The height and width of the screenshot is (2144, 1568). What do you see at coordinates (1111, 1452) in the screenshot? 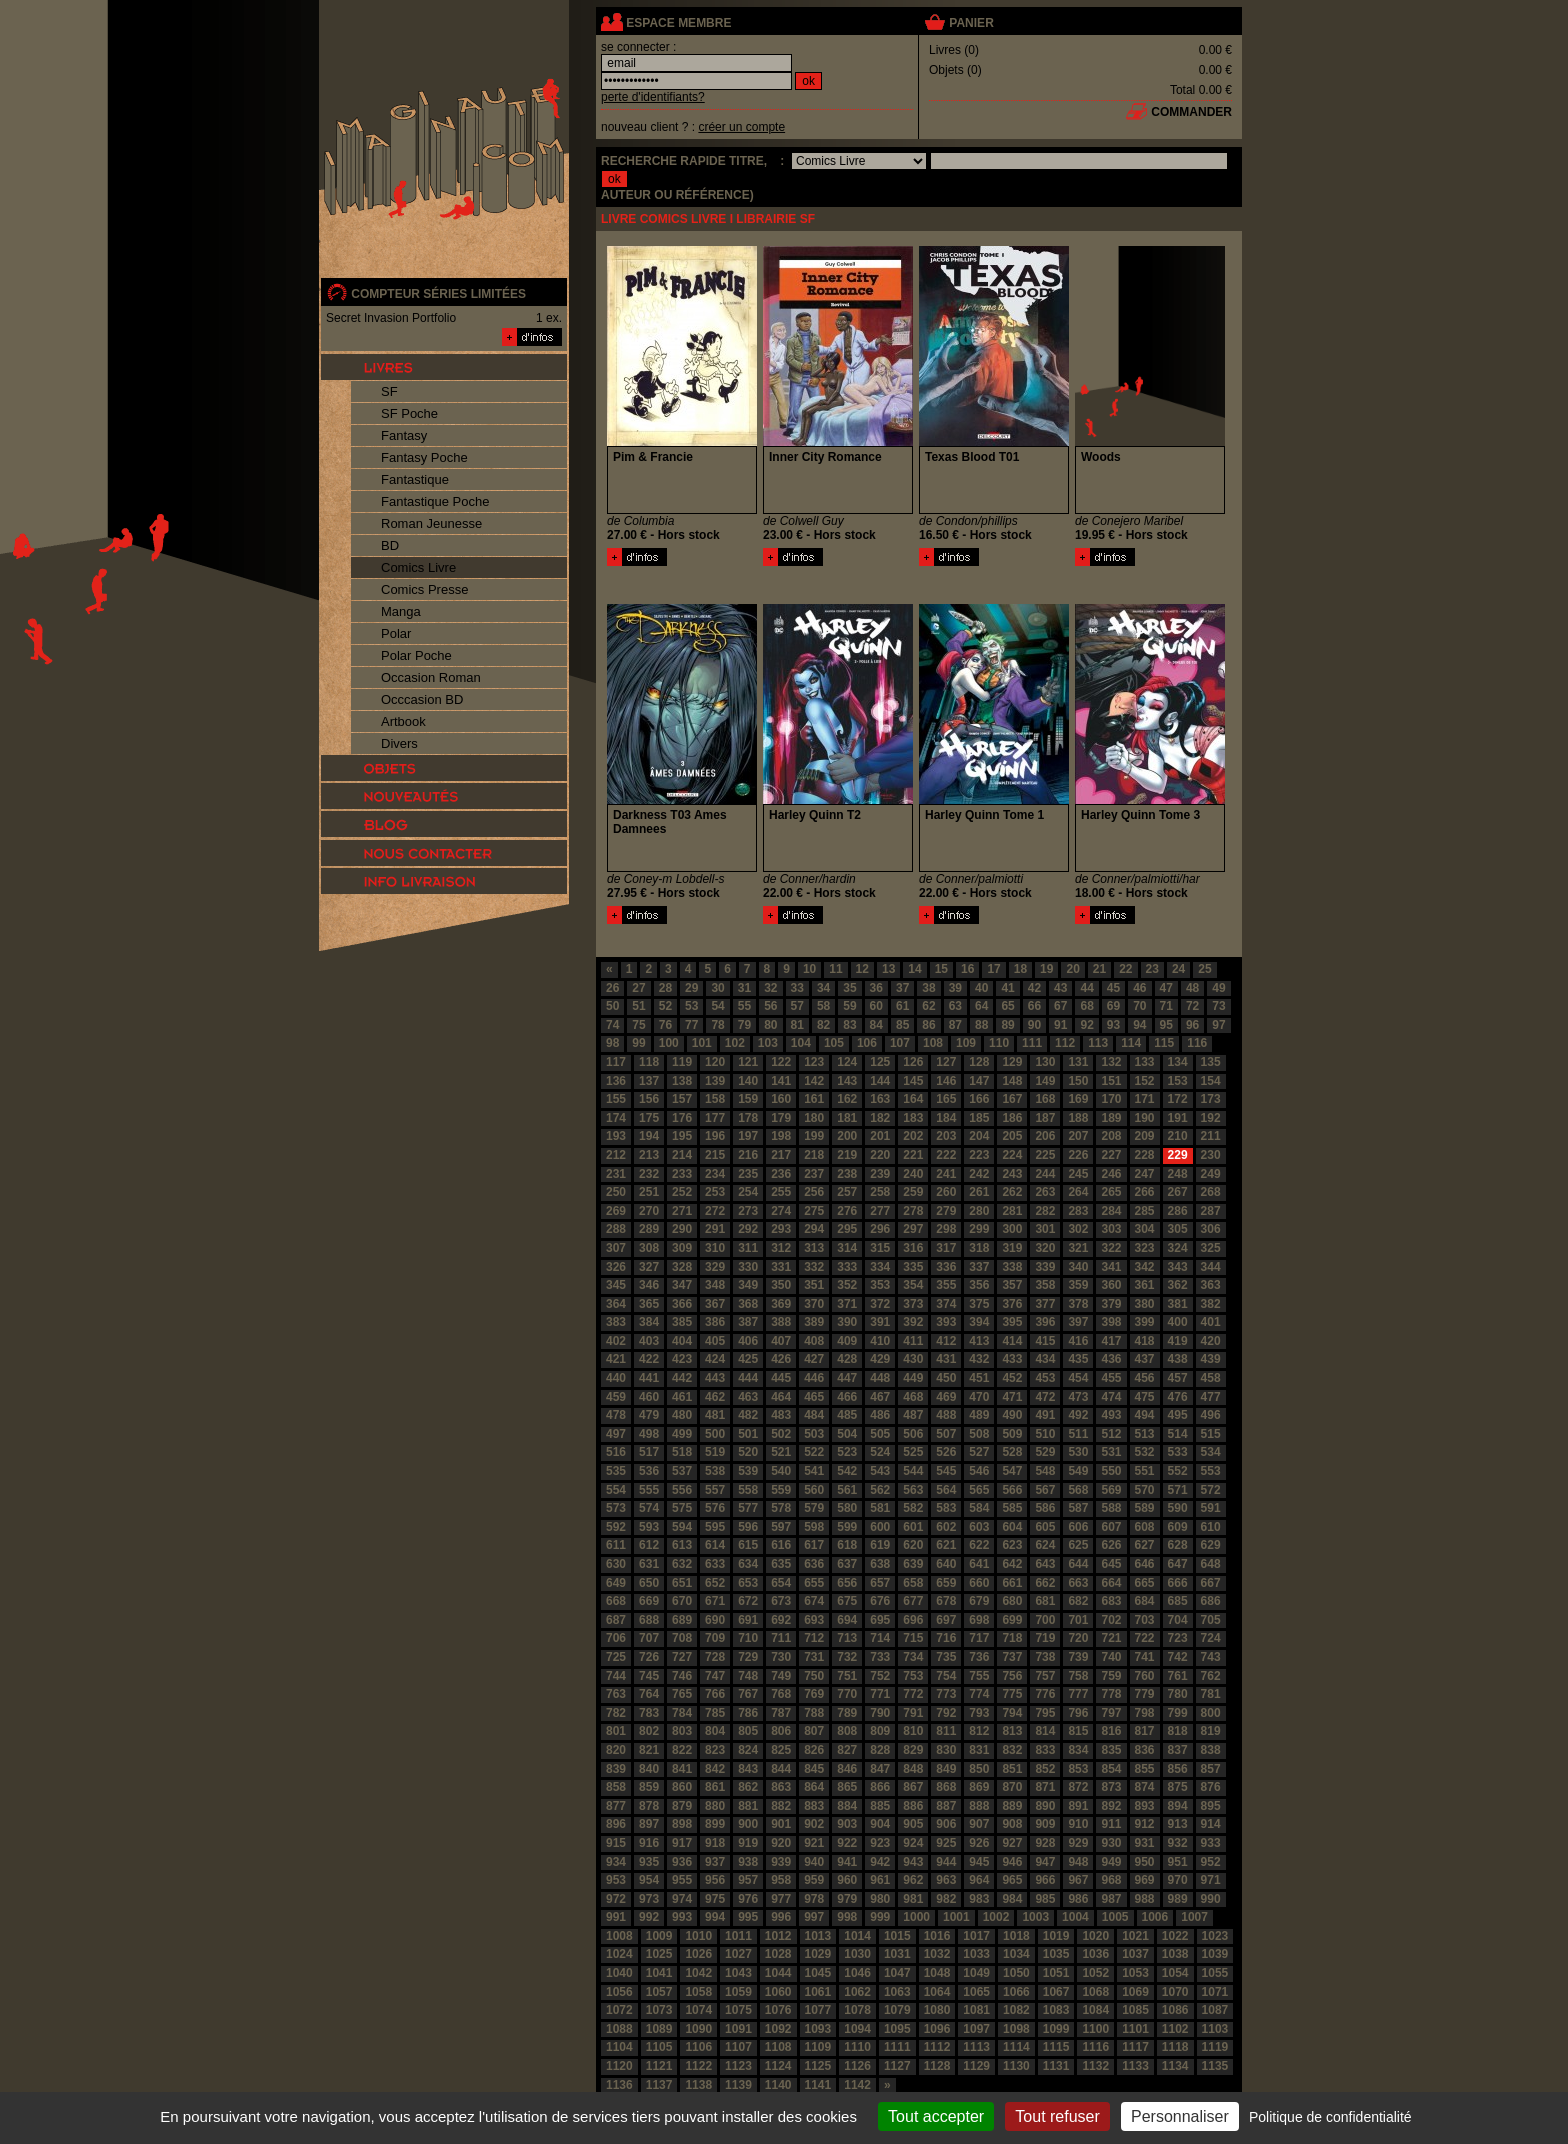
I see `531` at bounding box center [1111, 1452].